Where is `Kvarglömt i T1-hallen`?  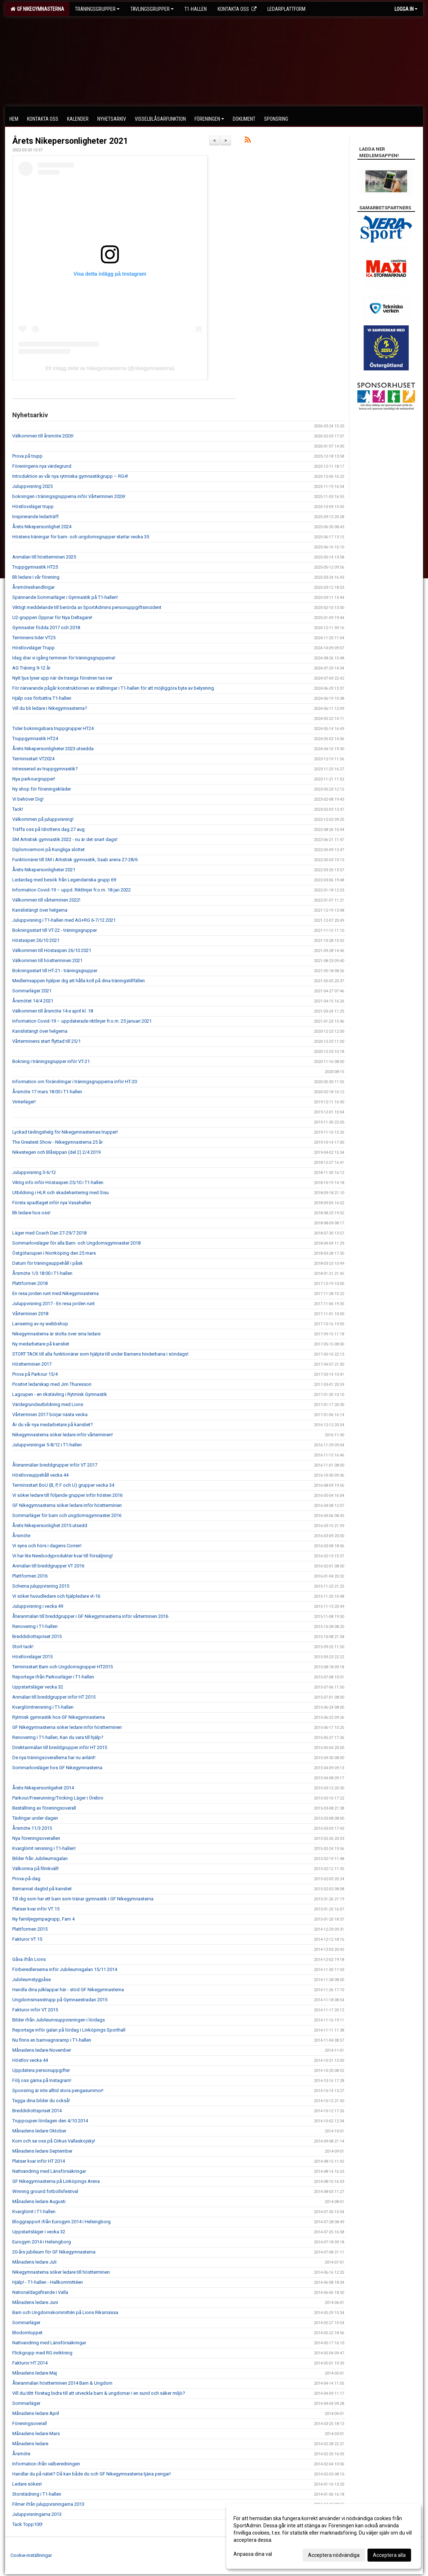 Kvarglömt i T1-hallen is located at coordinates (33, 2211).